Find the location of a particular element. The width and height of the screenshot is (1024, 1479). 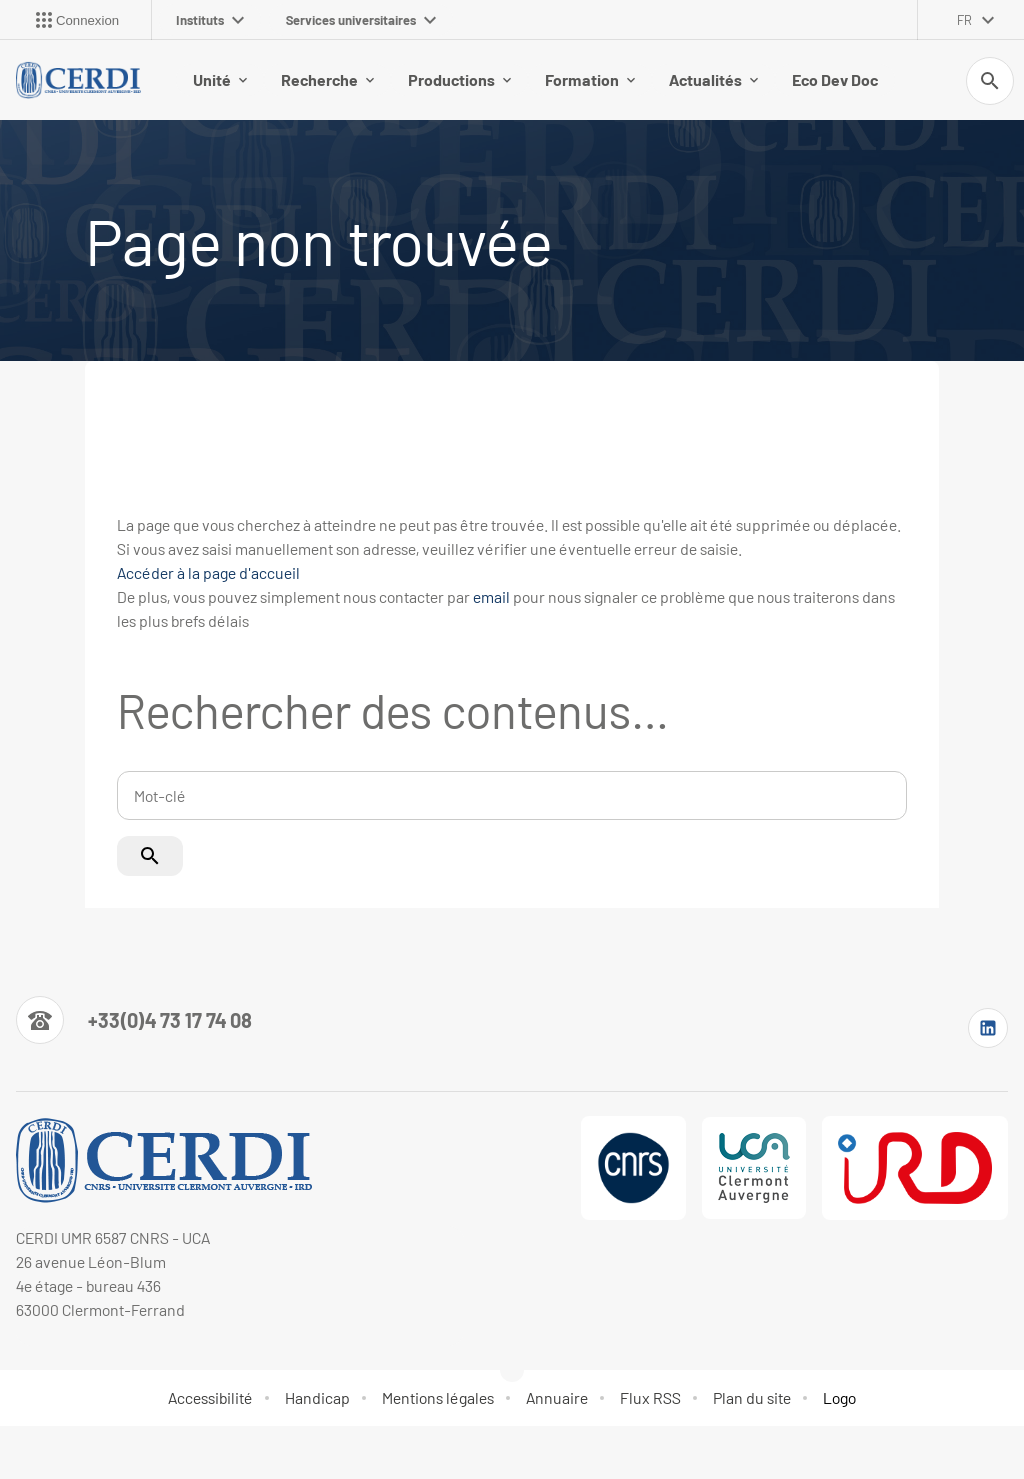

Unité is located at coordinates (220, 79).